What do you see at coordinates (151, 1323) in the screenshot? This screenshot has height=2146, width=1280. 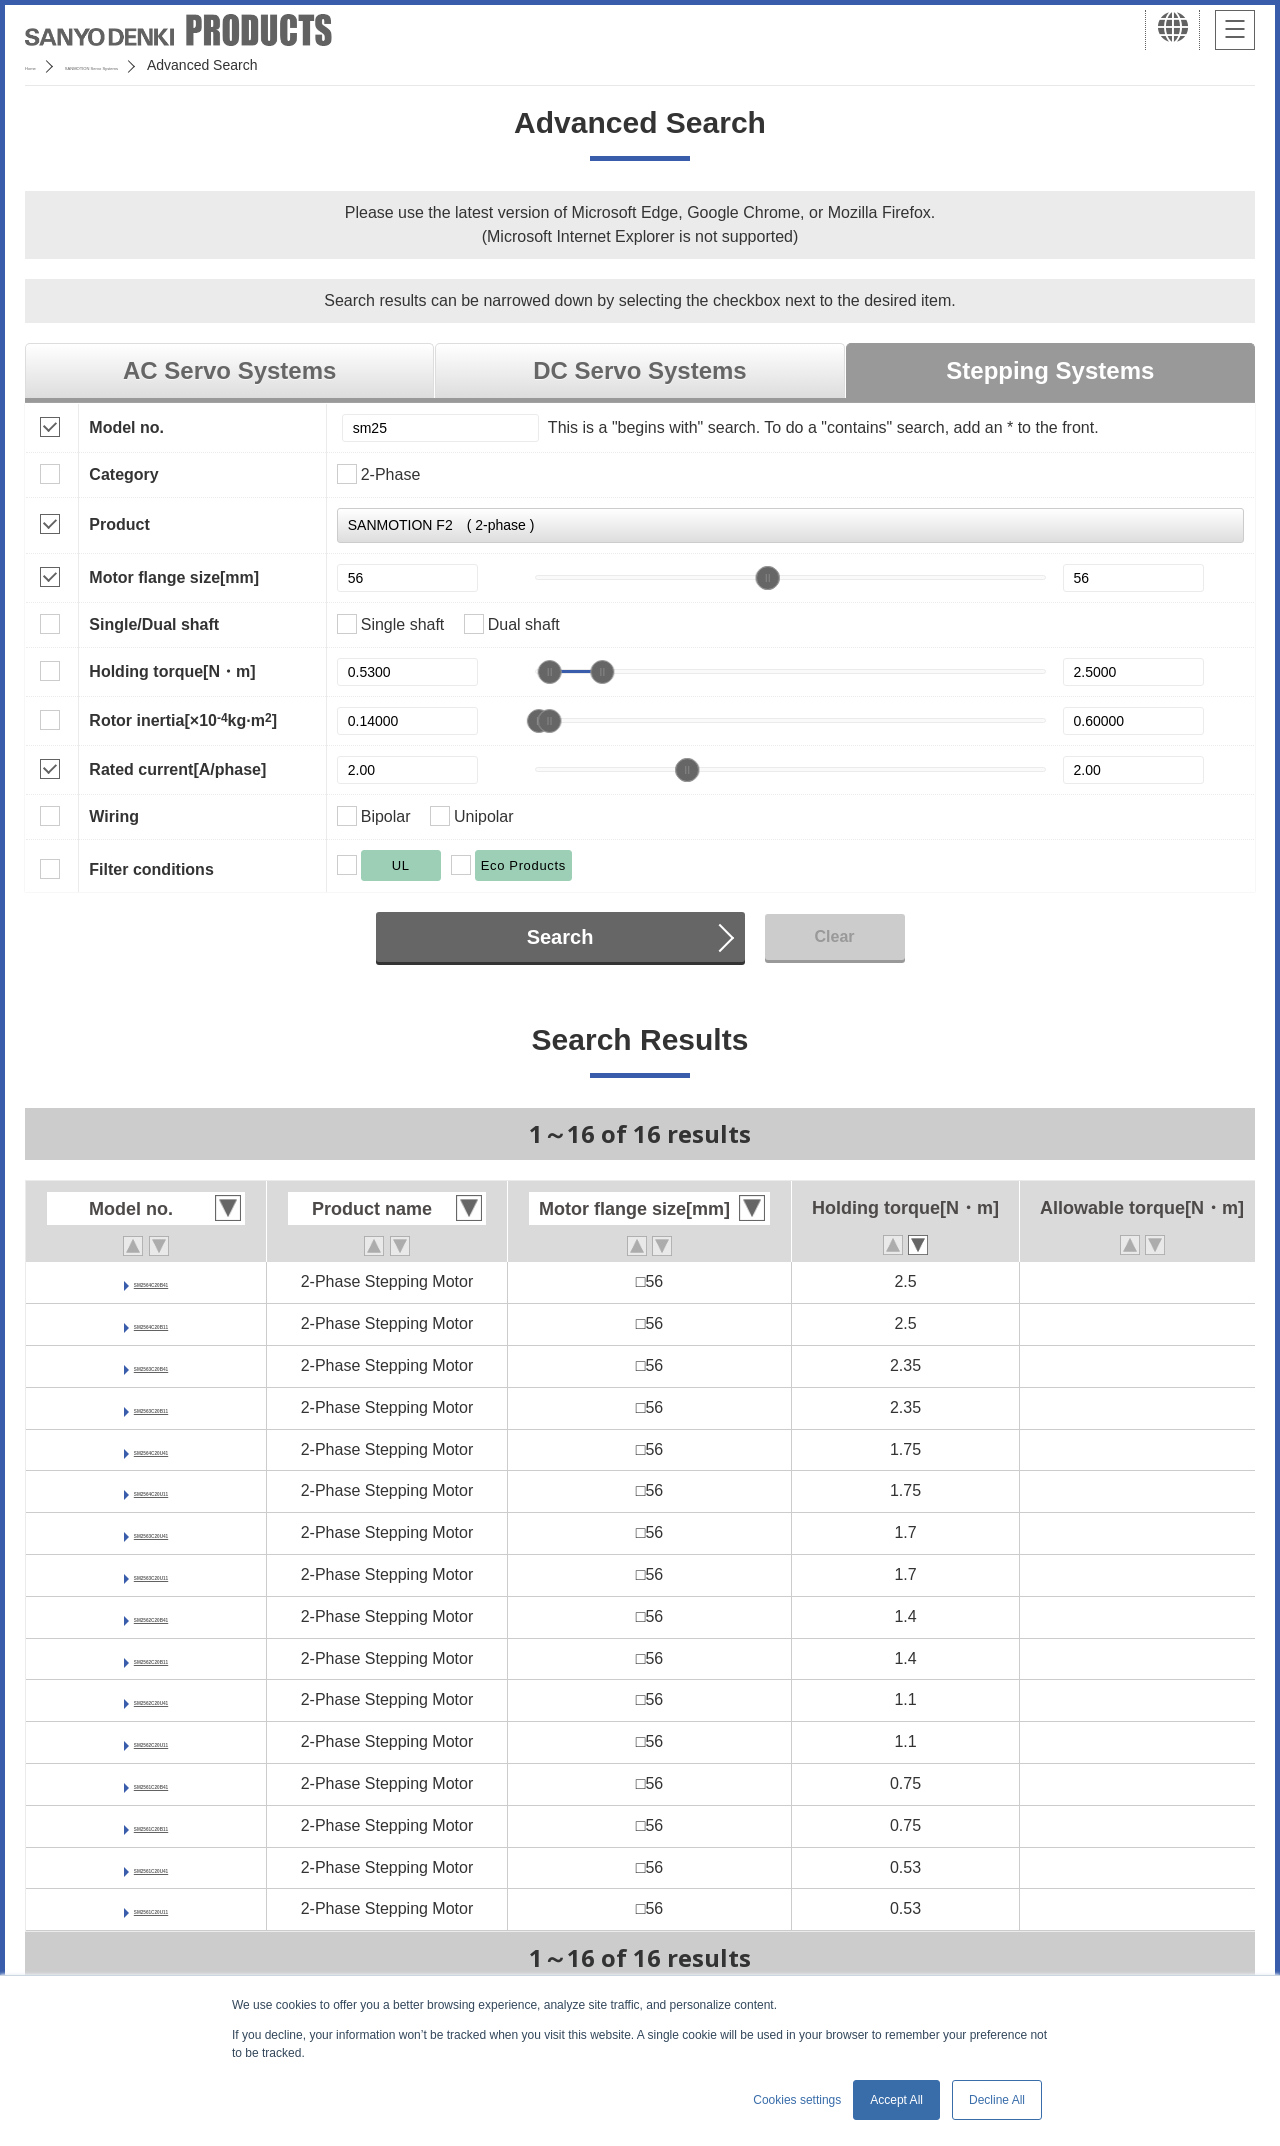 I see `SM2564C20B11` at bounding box center [151, 1323].